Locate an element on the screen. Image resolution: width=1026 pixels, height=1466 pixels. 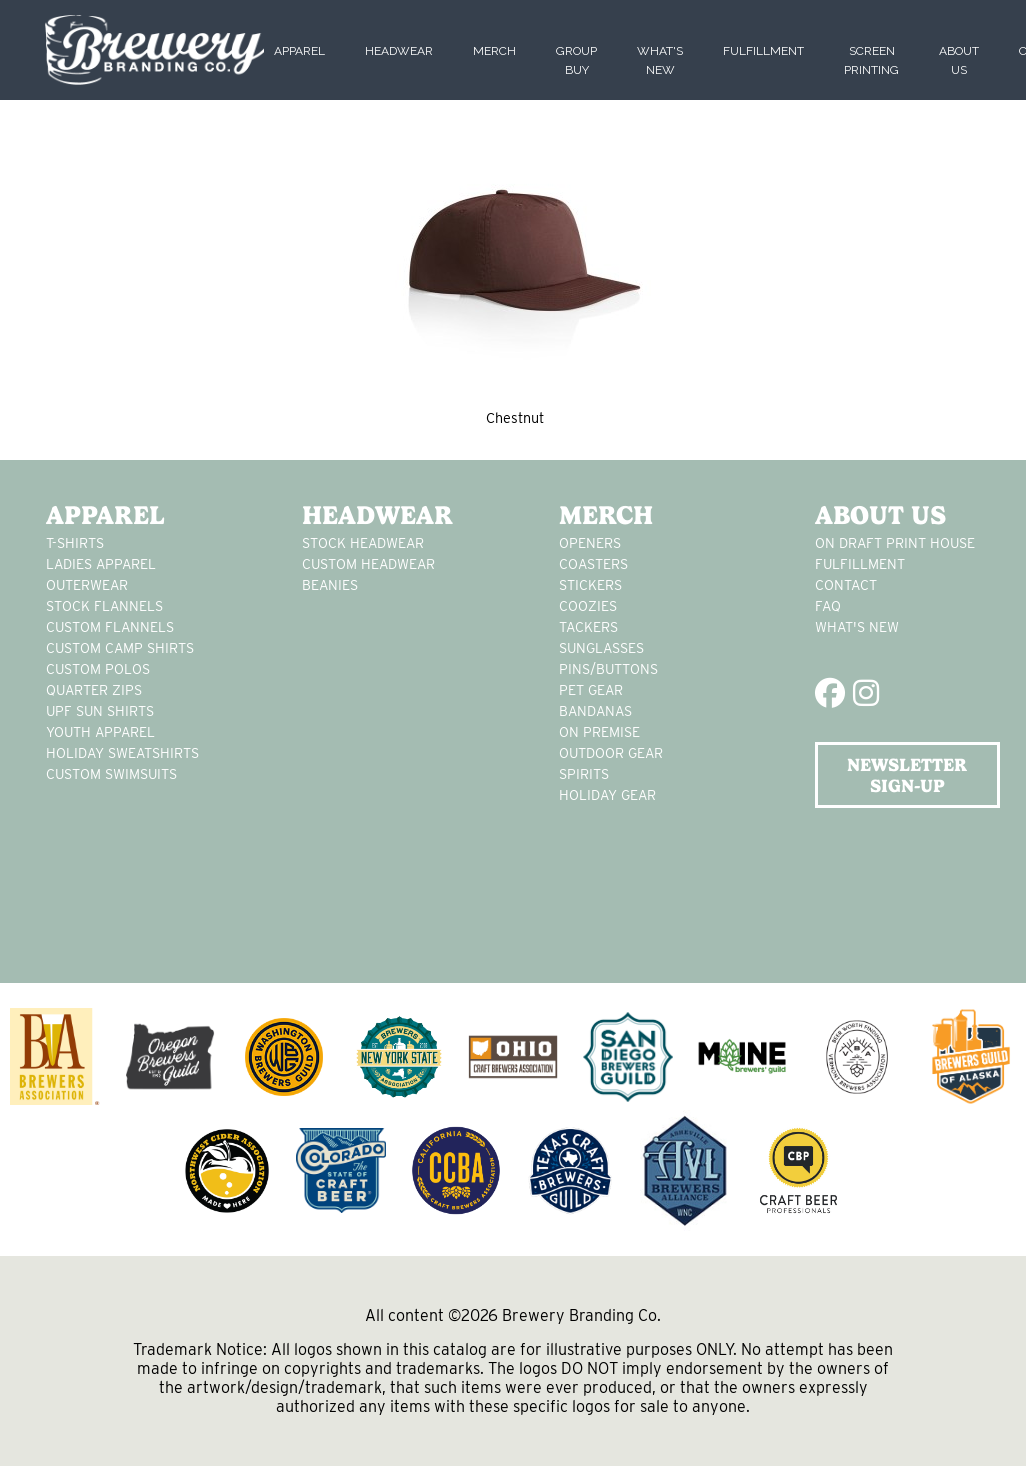
youth apparel is located at coordinates (100, 732).